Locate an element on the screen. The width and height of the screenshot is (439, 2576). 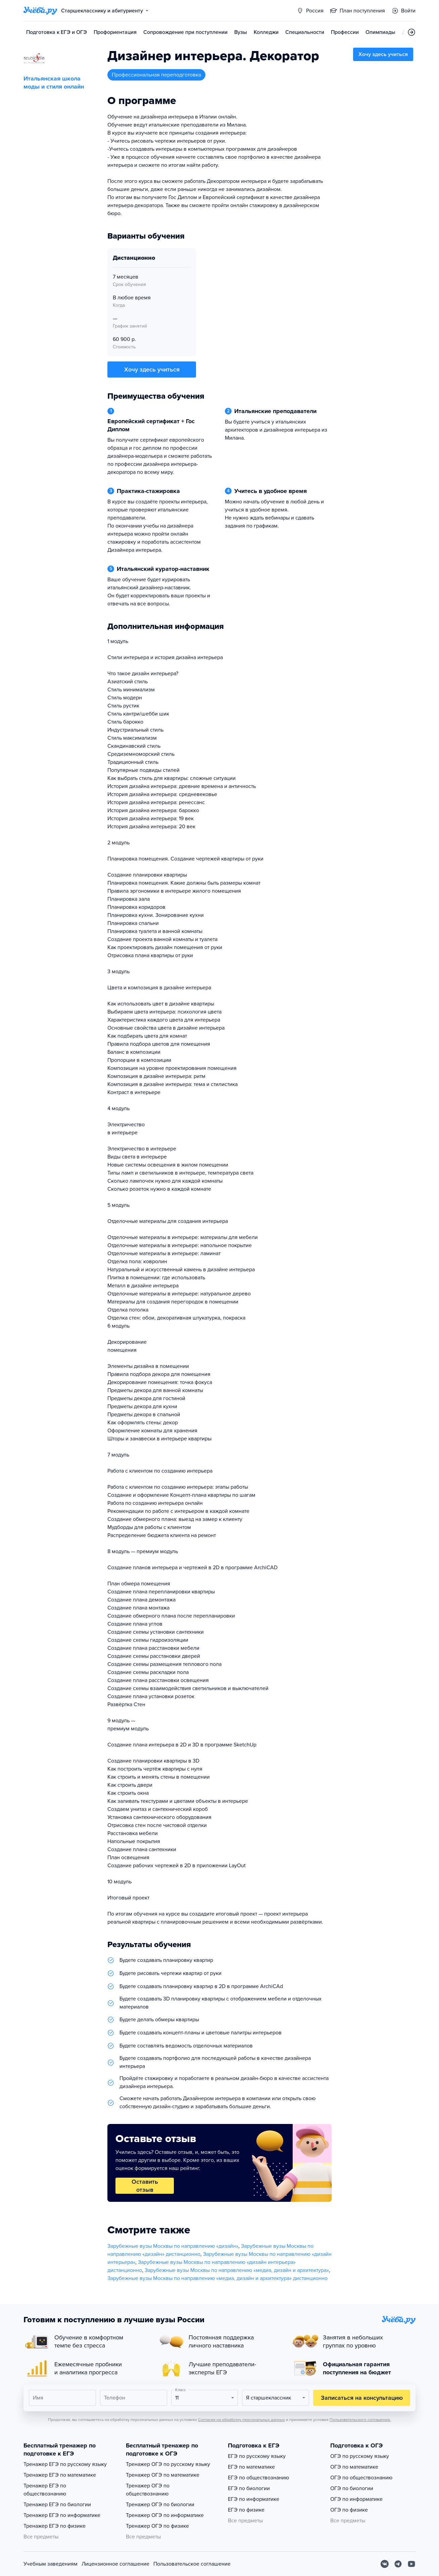
ОГЭ по обществознанию is located at coordinates (361, 2477).